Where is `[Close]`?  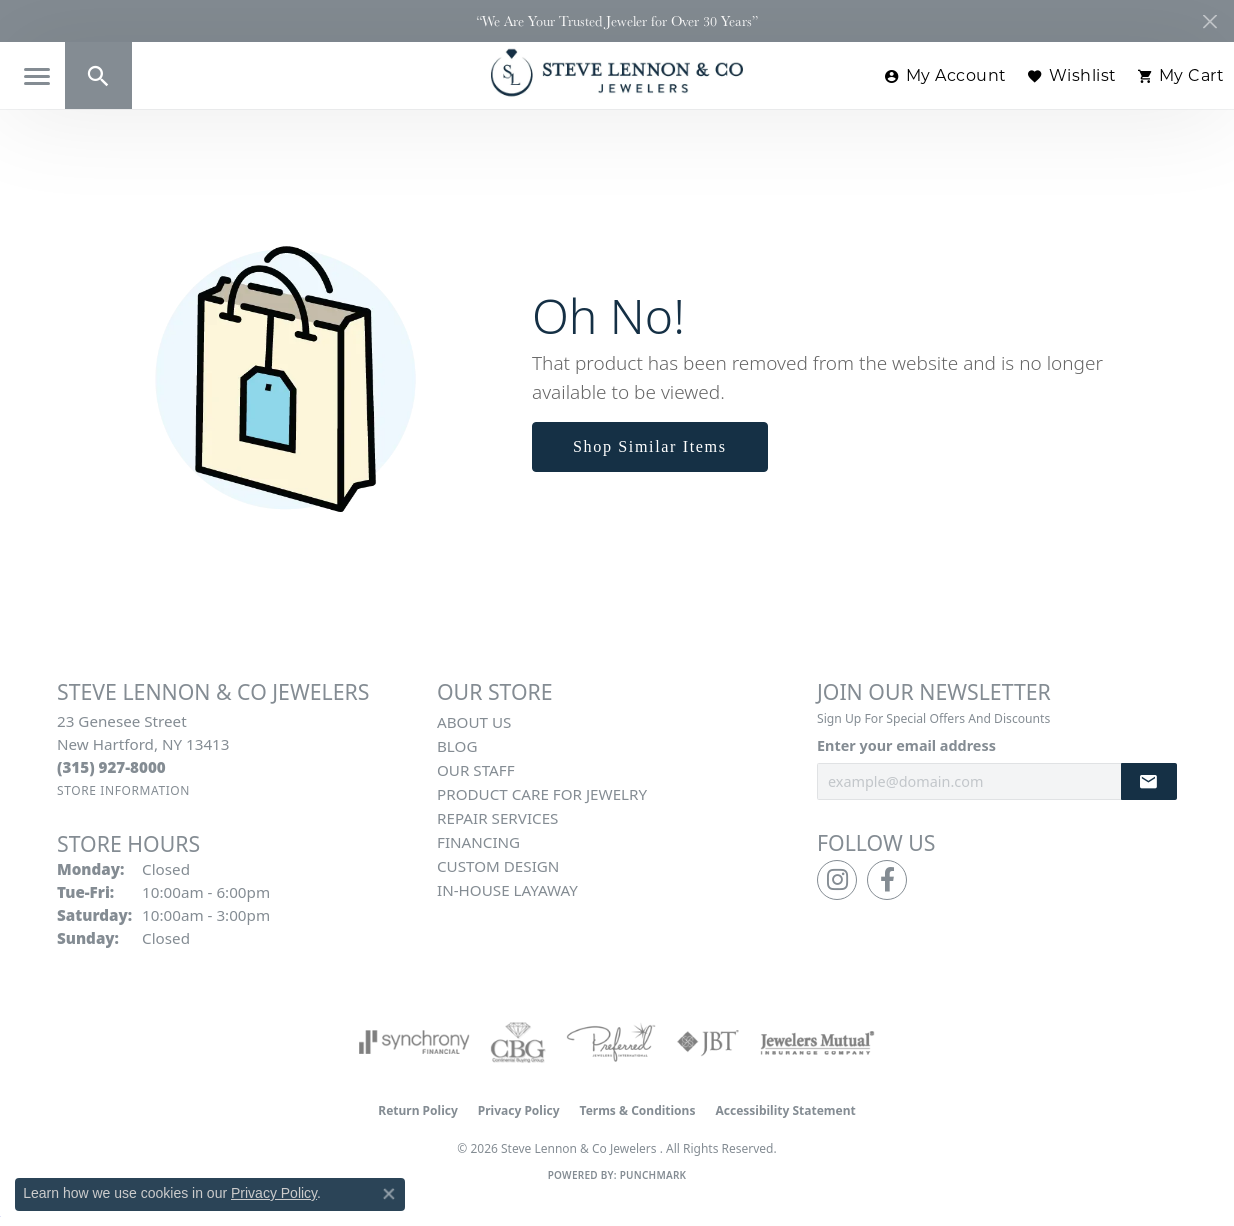
[Close] is located at coordinates (1209, 21).